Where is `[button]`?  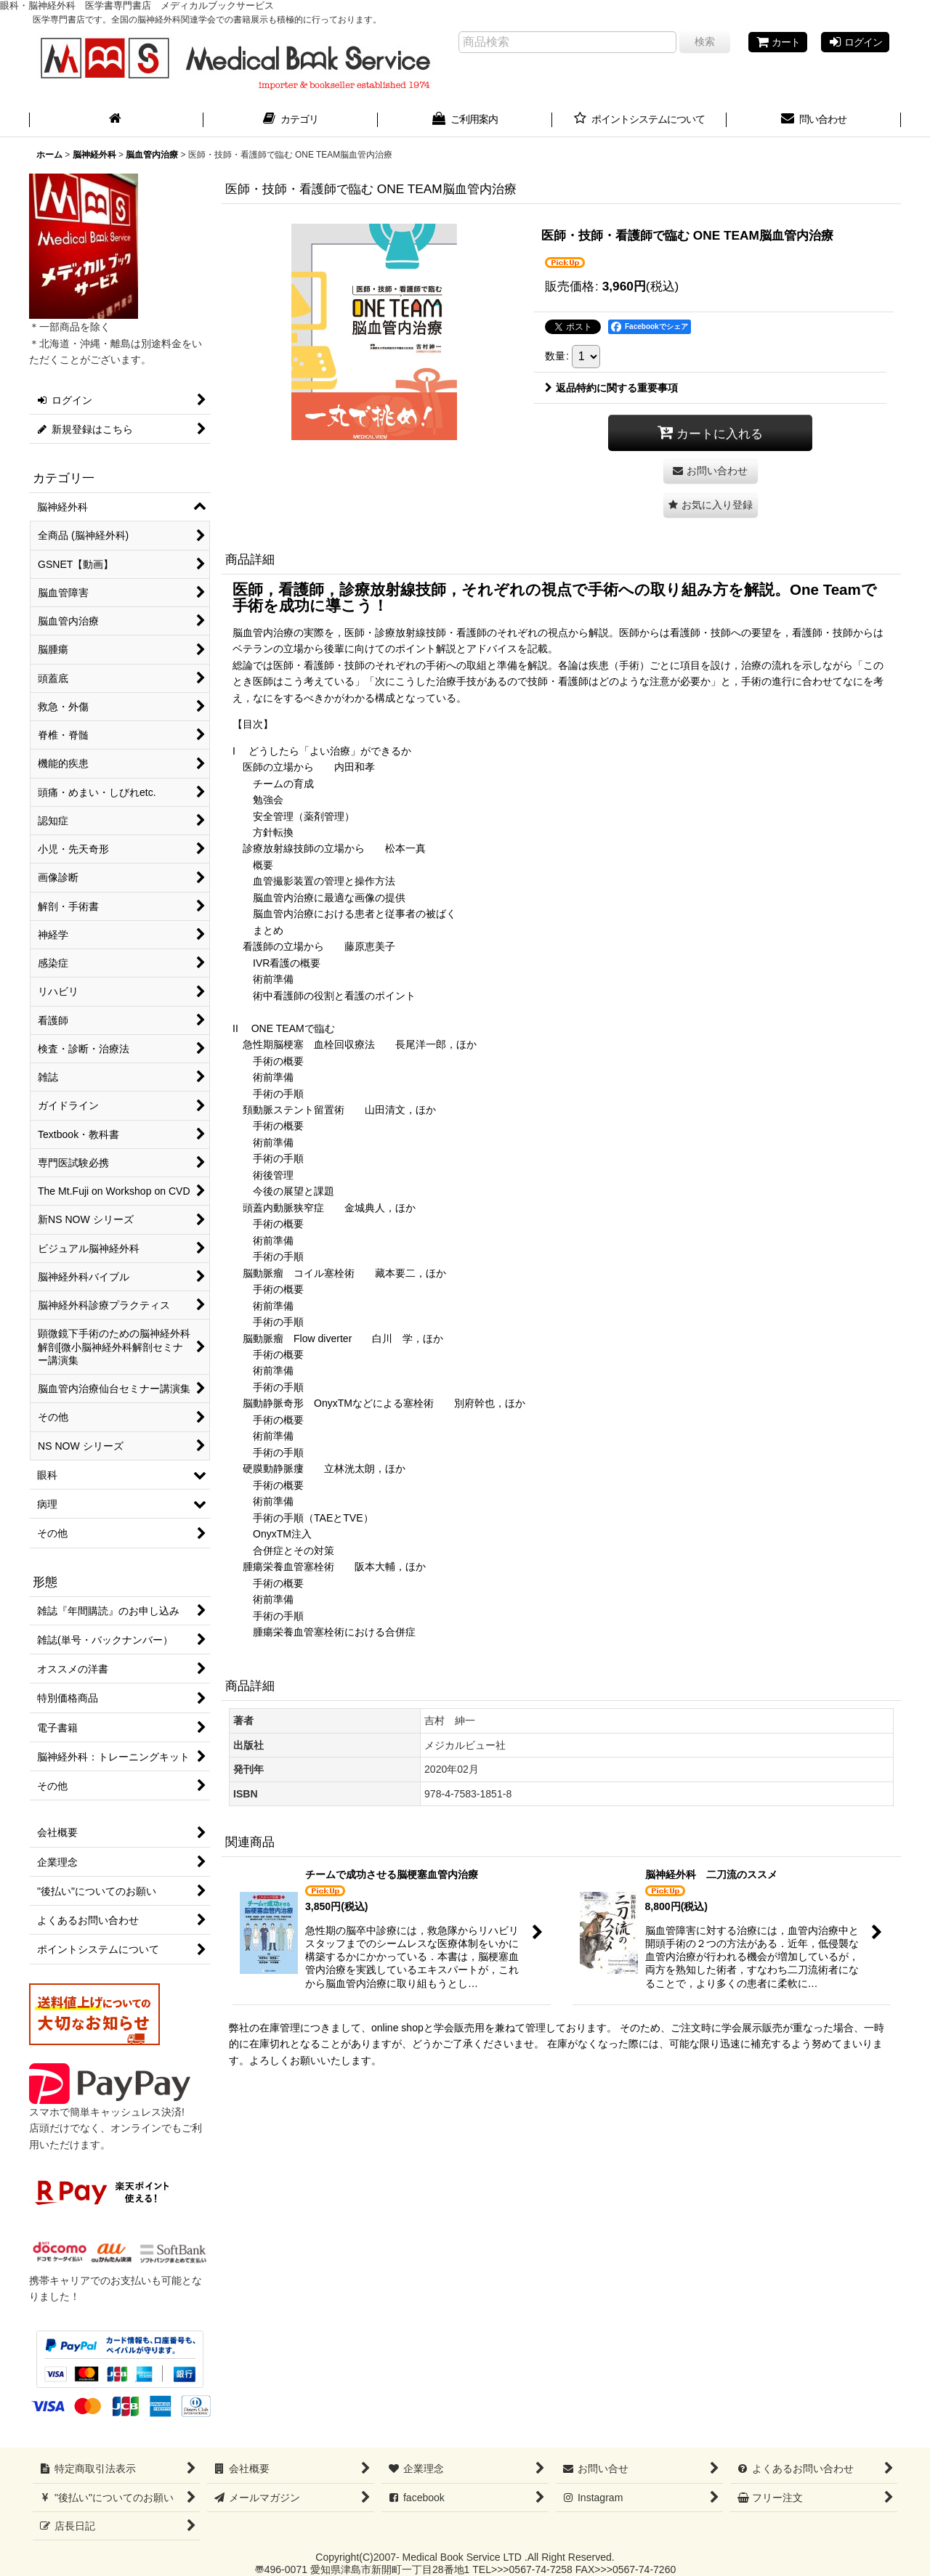
[button] is located at coordinates (710, 505).